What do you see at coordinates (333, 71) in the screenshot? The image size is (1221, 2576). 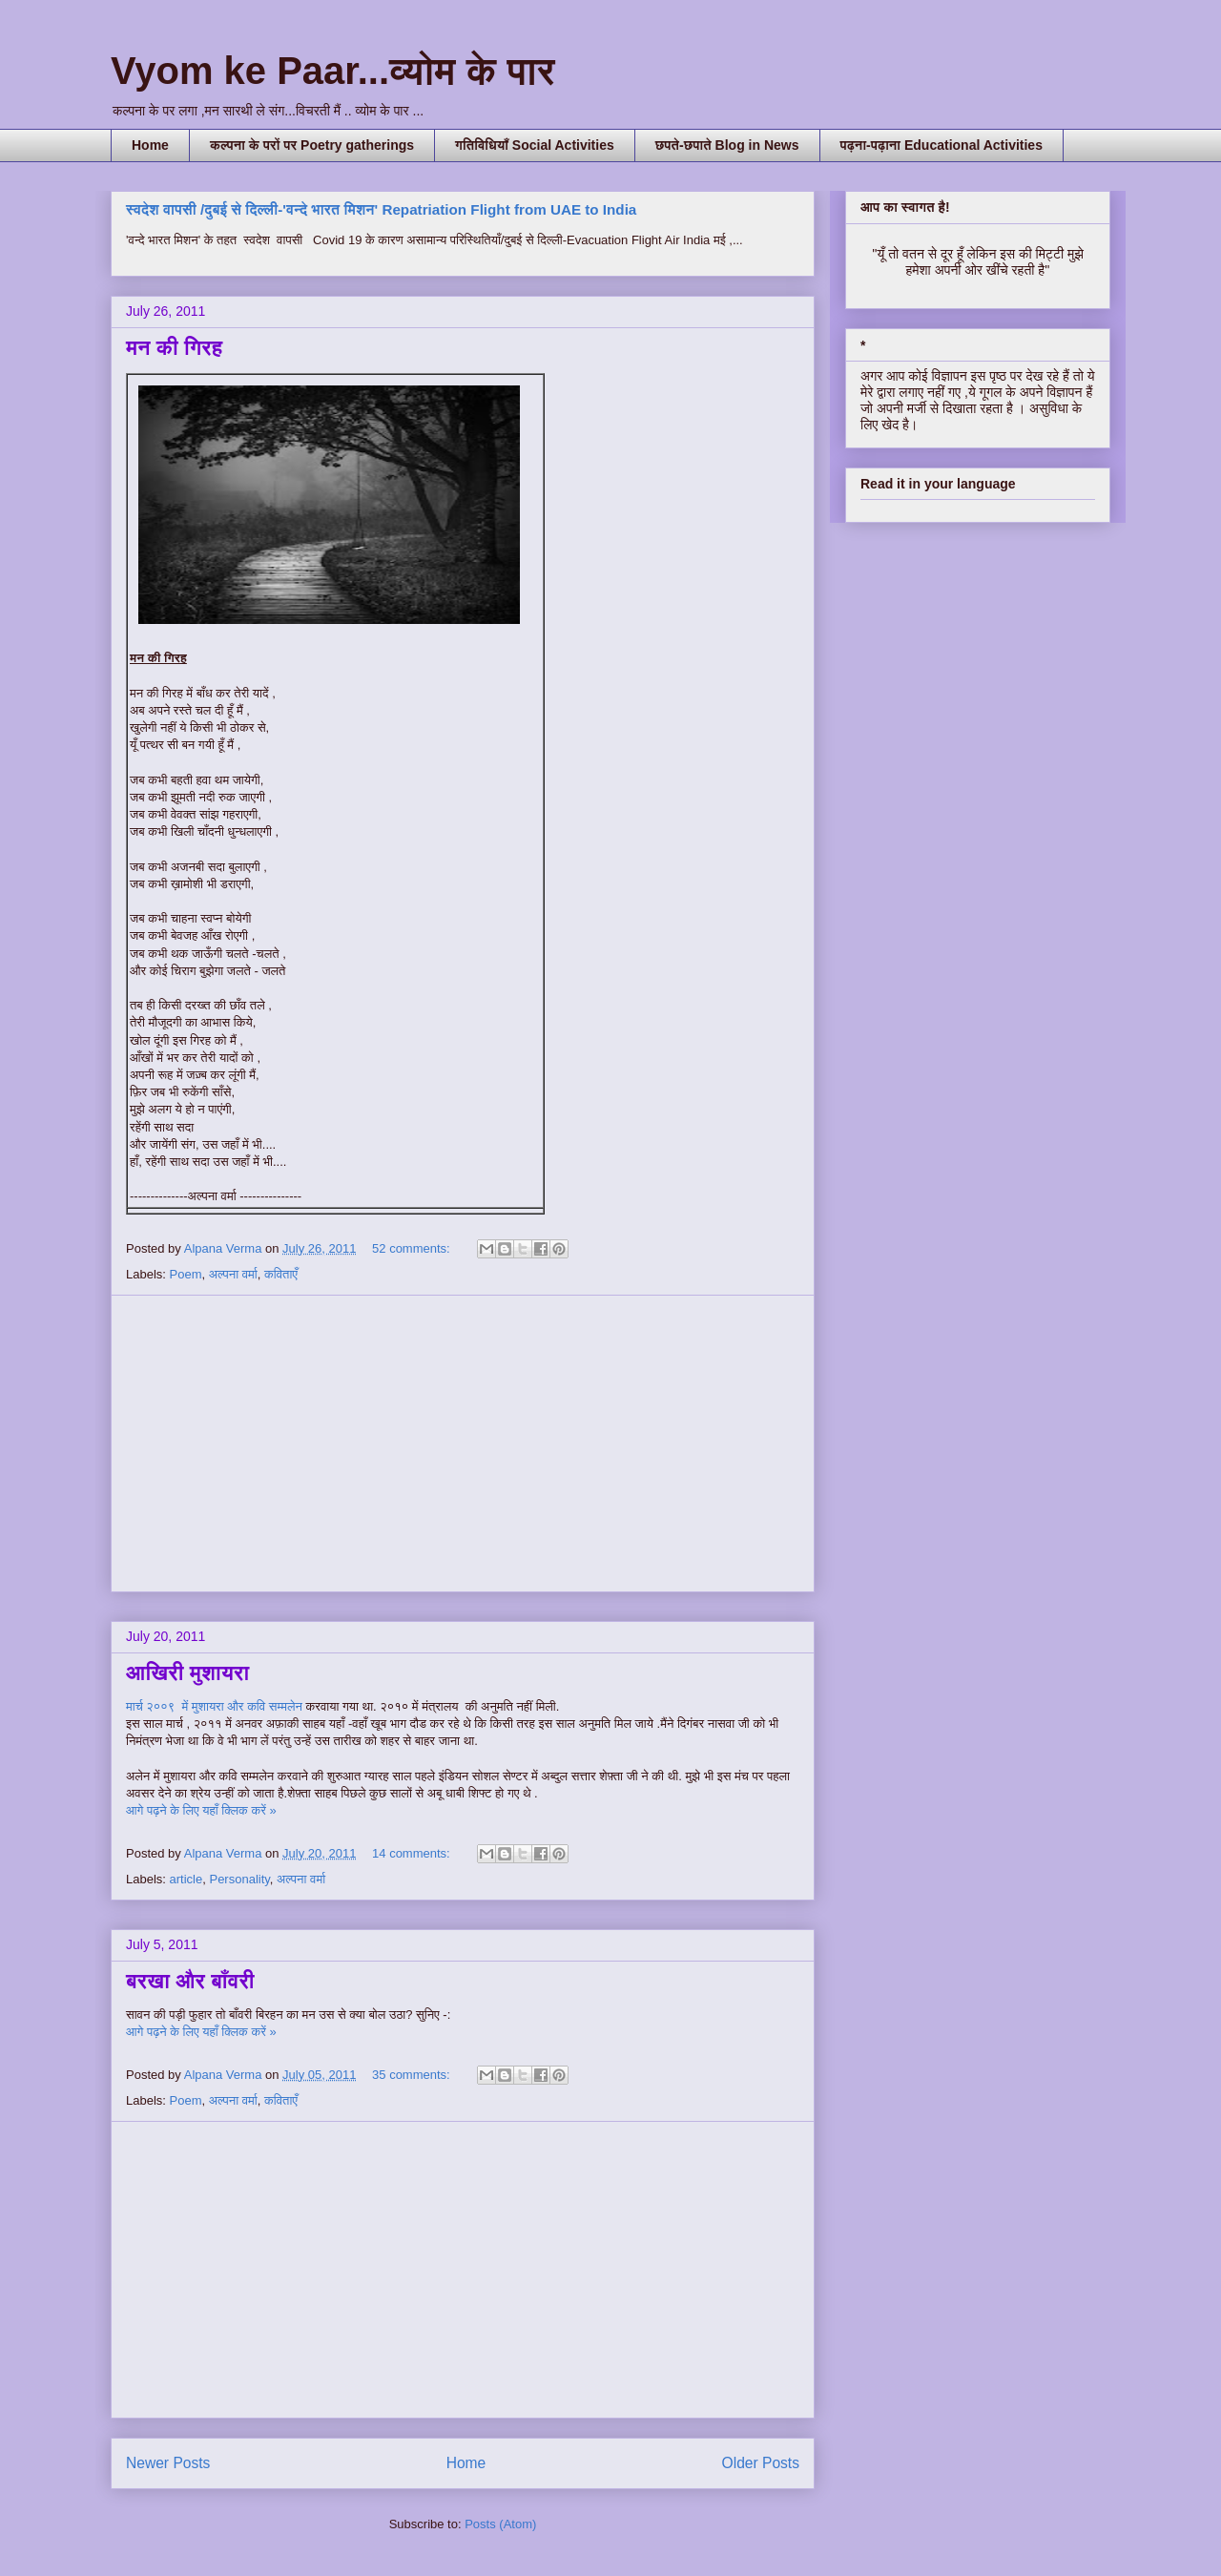 I see `Vyom ke Paar...व्योम के पार` at bounding box center [333, 71].